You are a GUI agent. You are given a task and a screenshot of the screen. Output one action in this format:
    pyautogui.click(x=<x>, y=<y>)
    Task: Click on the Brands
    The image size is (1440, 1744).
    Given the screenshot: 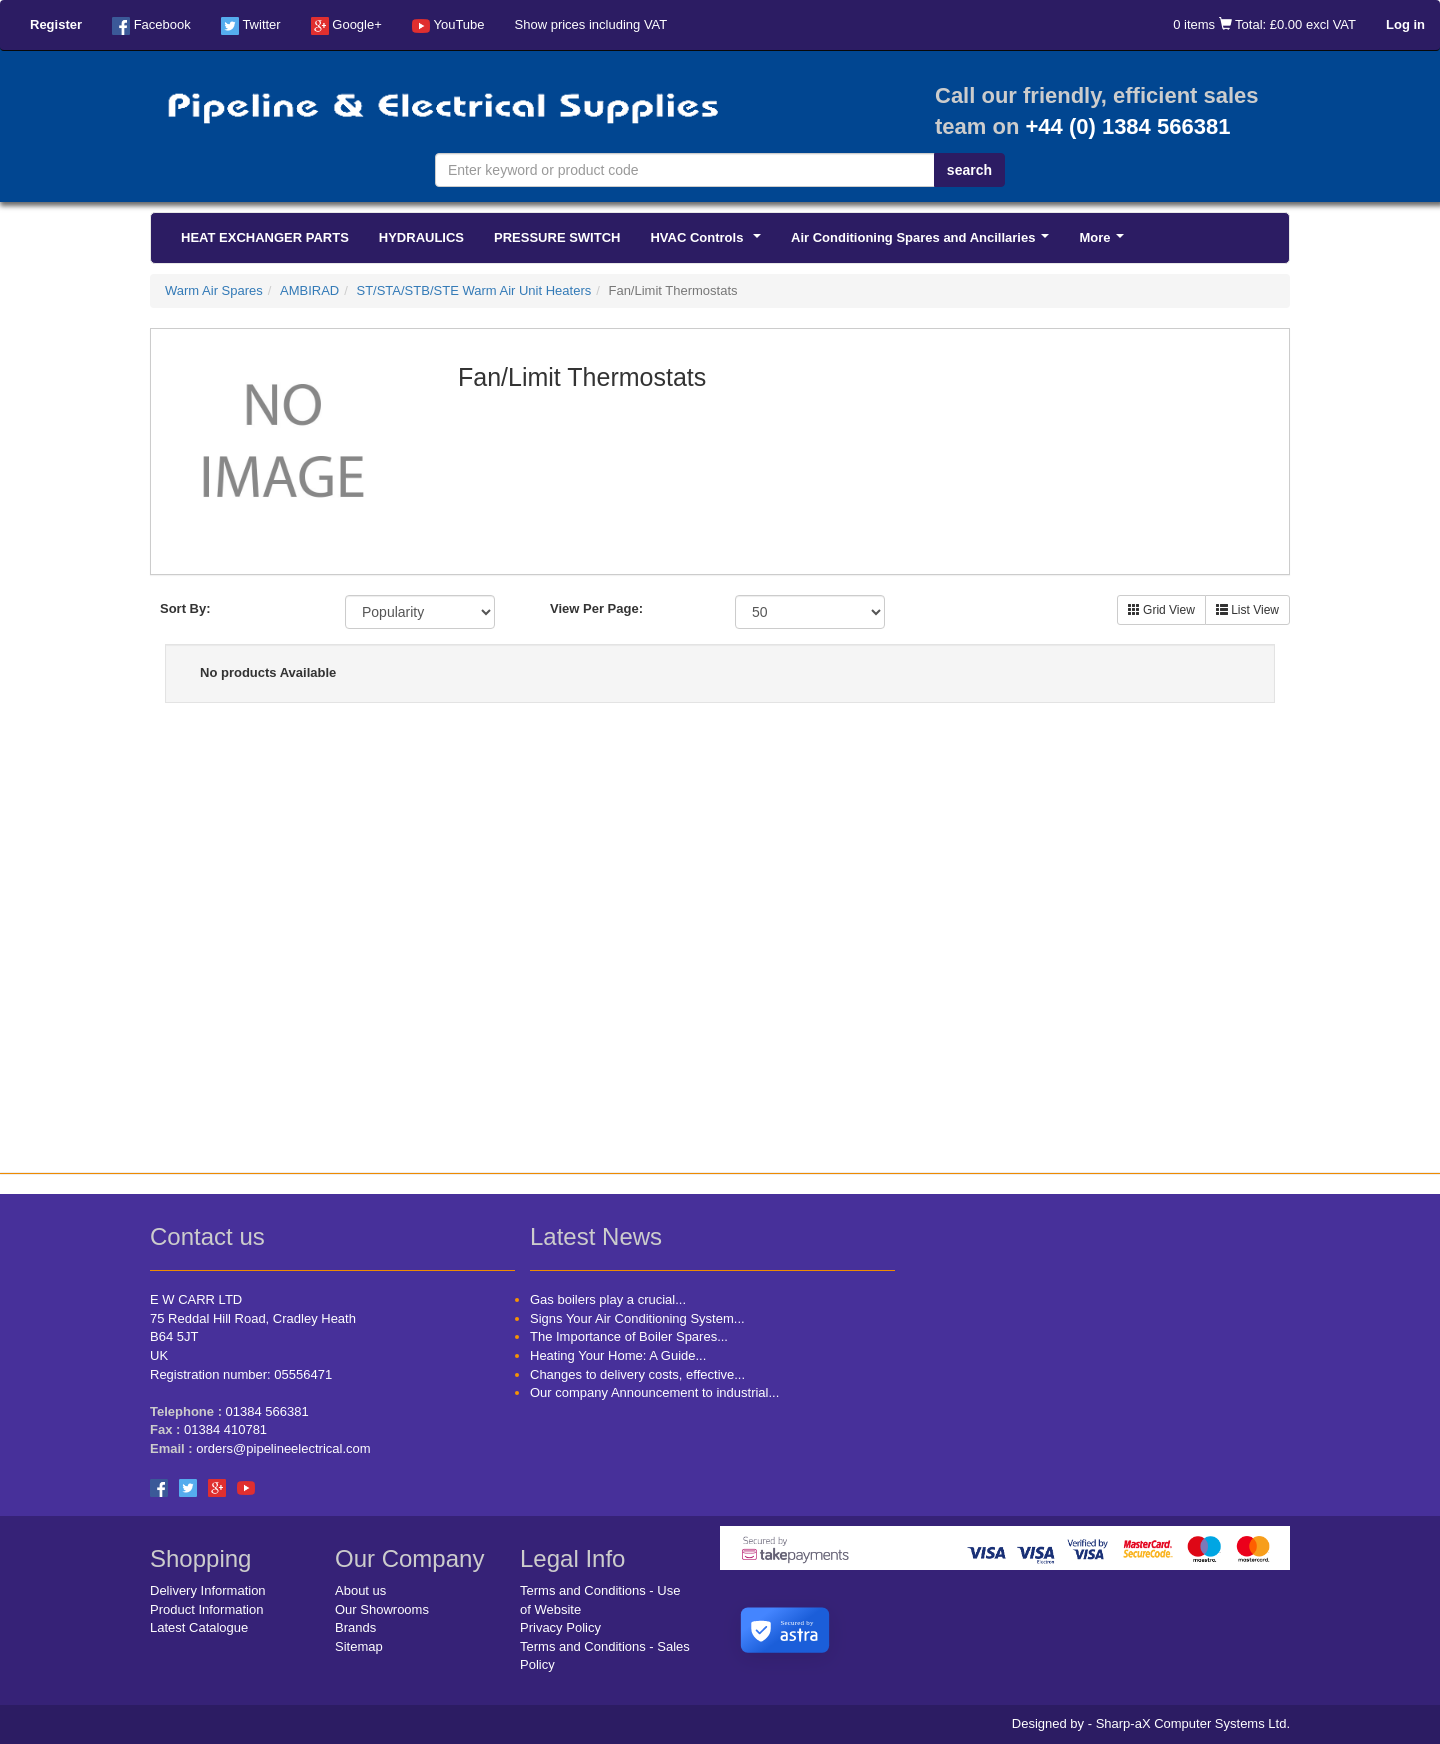 What is the action you would take?
    pyautogui.click(x=355, y=1627)
    